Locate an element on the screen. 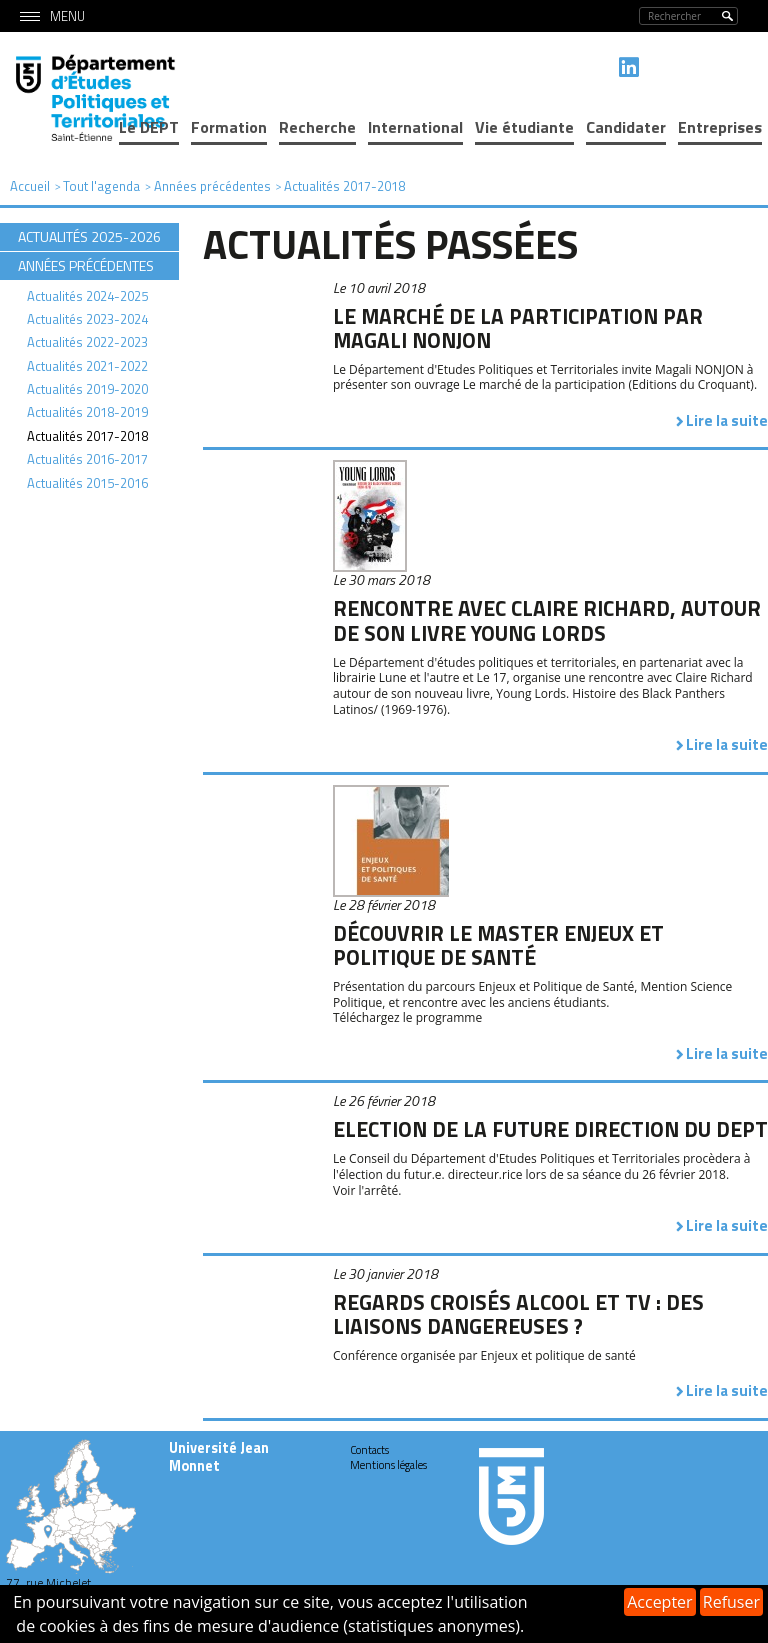 The image size is (768, 1643). Actualités 2024-2025 is located at coordinates (87, 296).